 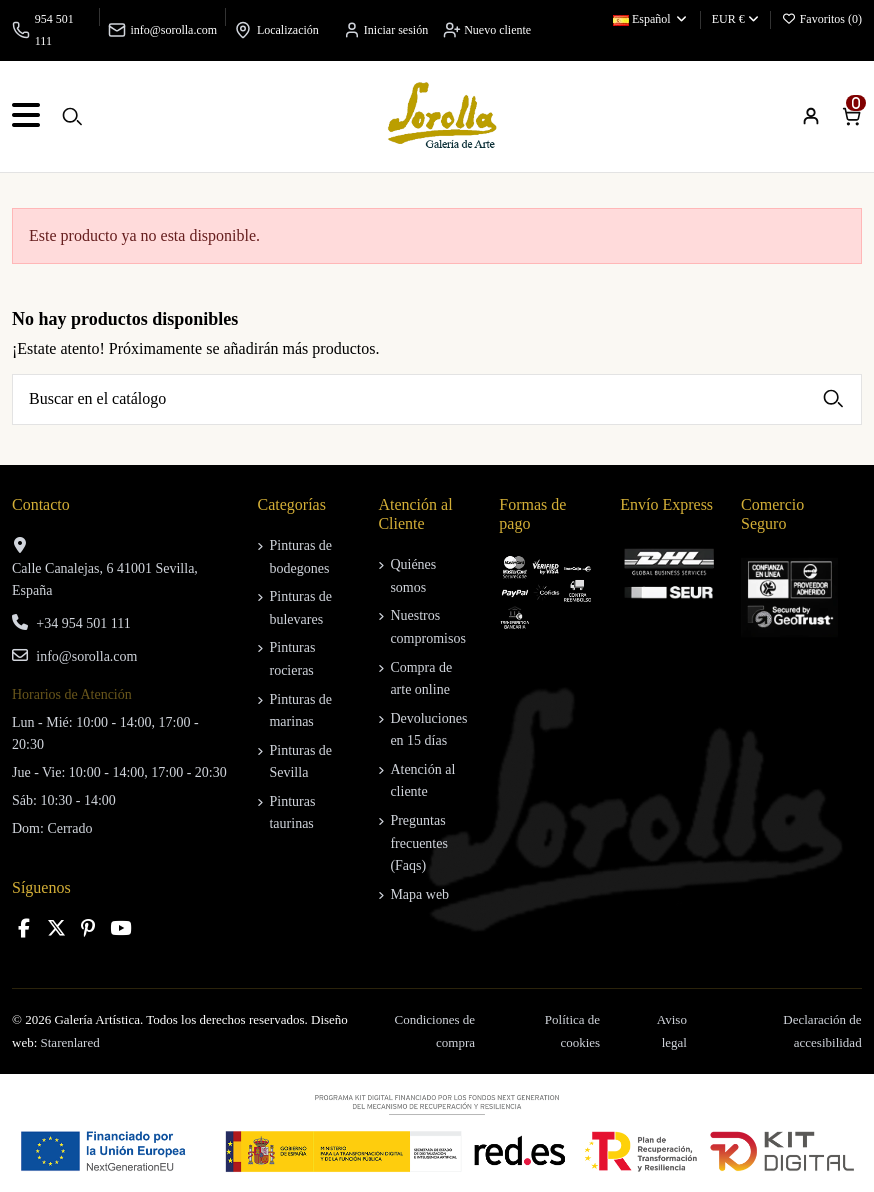 I want to click on Mapa web, so click(x=419, y=894).